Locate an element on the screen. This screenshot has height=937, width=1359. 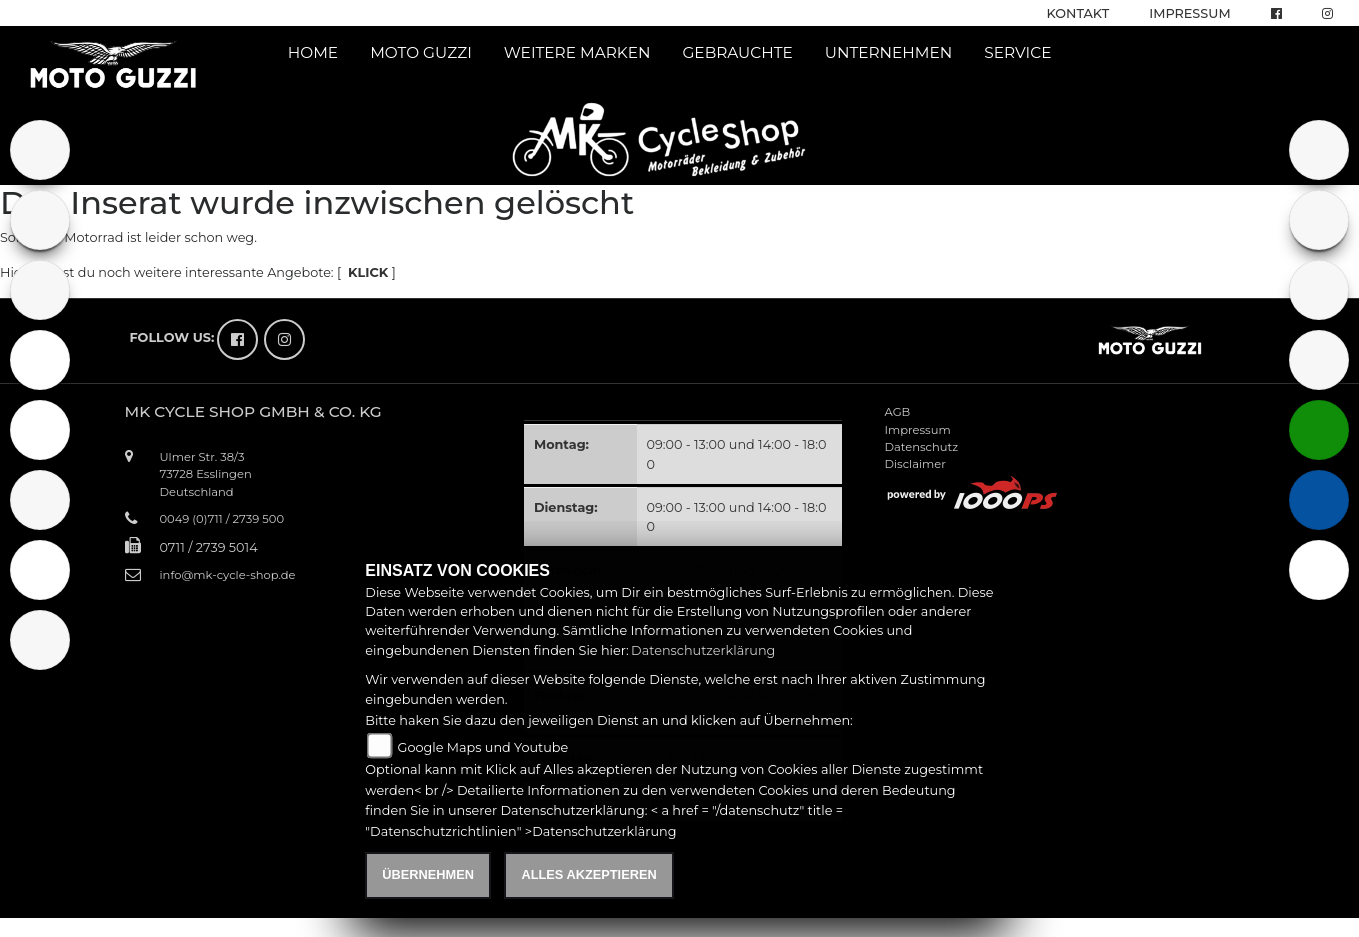
Übernehmen is located at coordinates (428, 874).